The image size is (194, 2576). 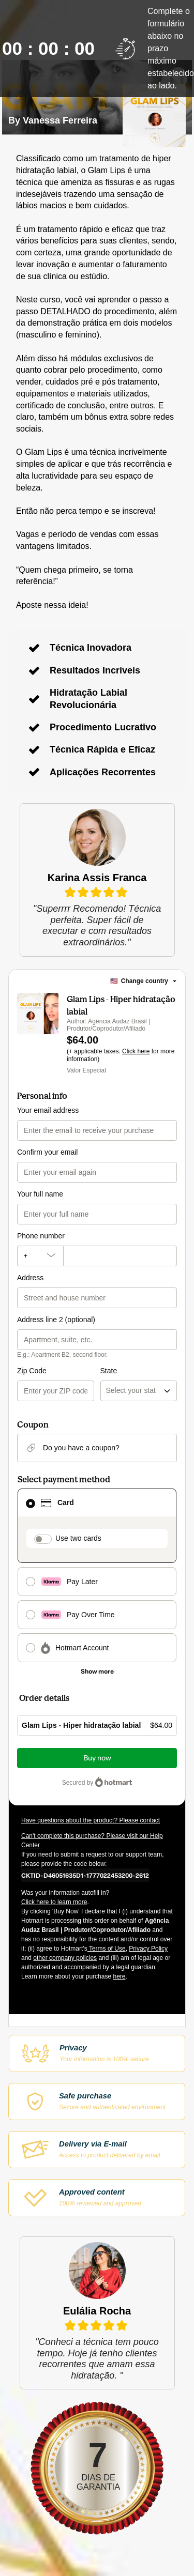 What do you see at coordinates (48, 1110) in the screenshot?
I see `Your email address` at bounding box center [48, 1110].